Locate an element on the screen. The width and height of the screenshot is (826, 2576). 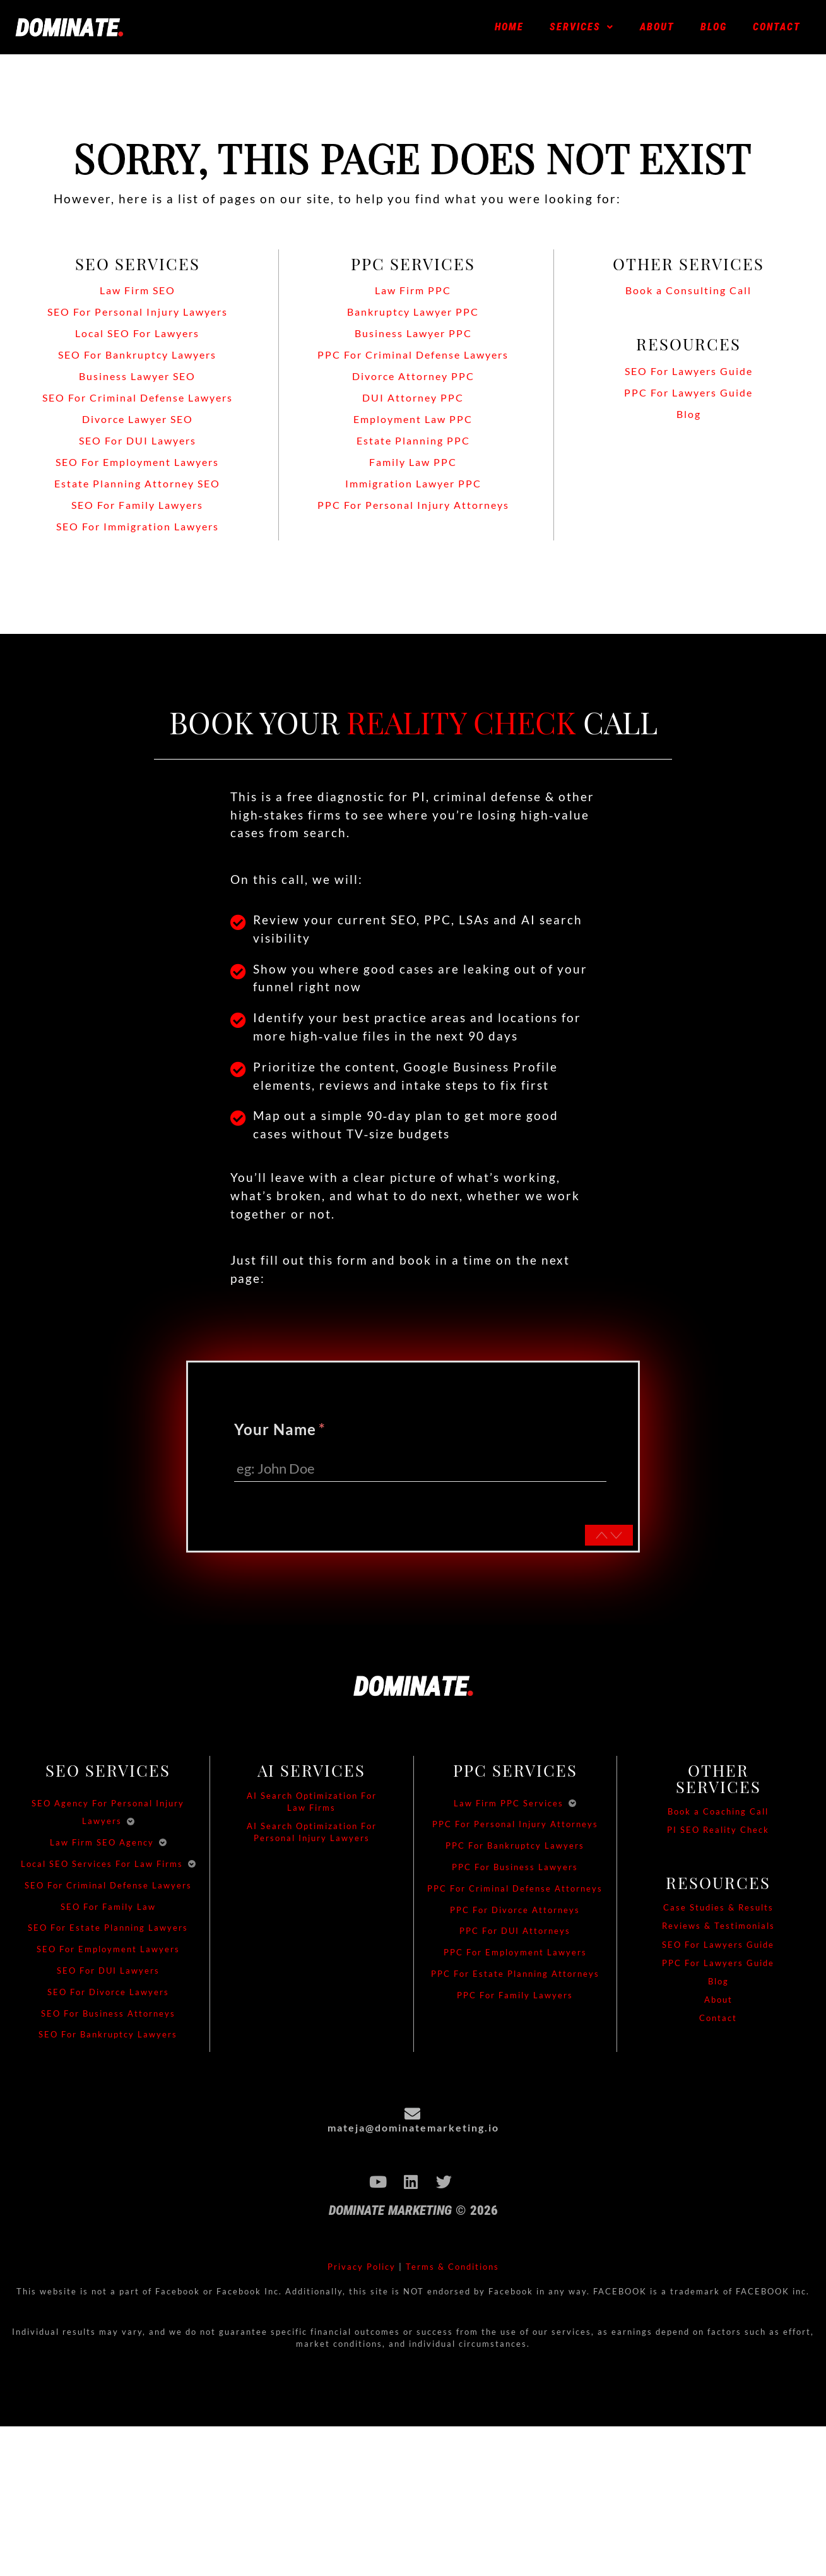
Privacy Policy is located at coordinates (361, 2268).